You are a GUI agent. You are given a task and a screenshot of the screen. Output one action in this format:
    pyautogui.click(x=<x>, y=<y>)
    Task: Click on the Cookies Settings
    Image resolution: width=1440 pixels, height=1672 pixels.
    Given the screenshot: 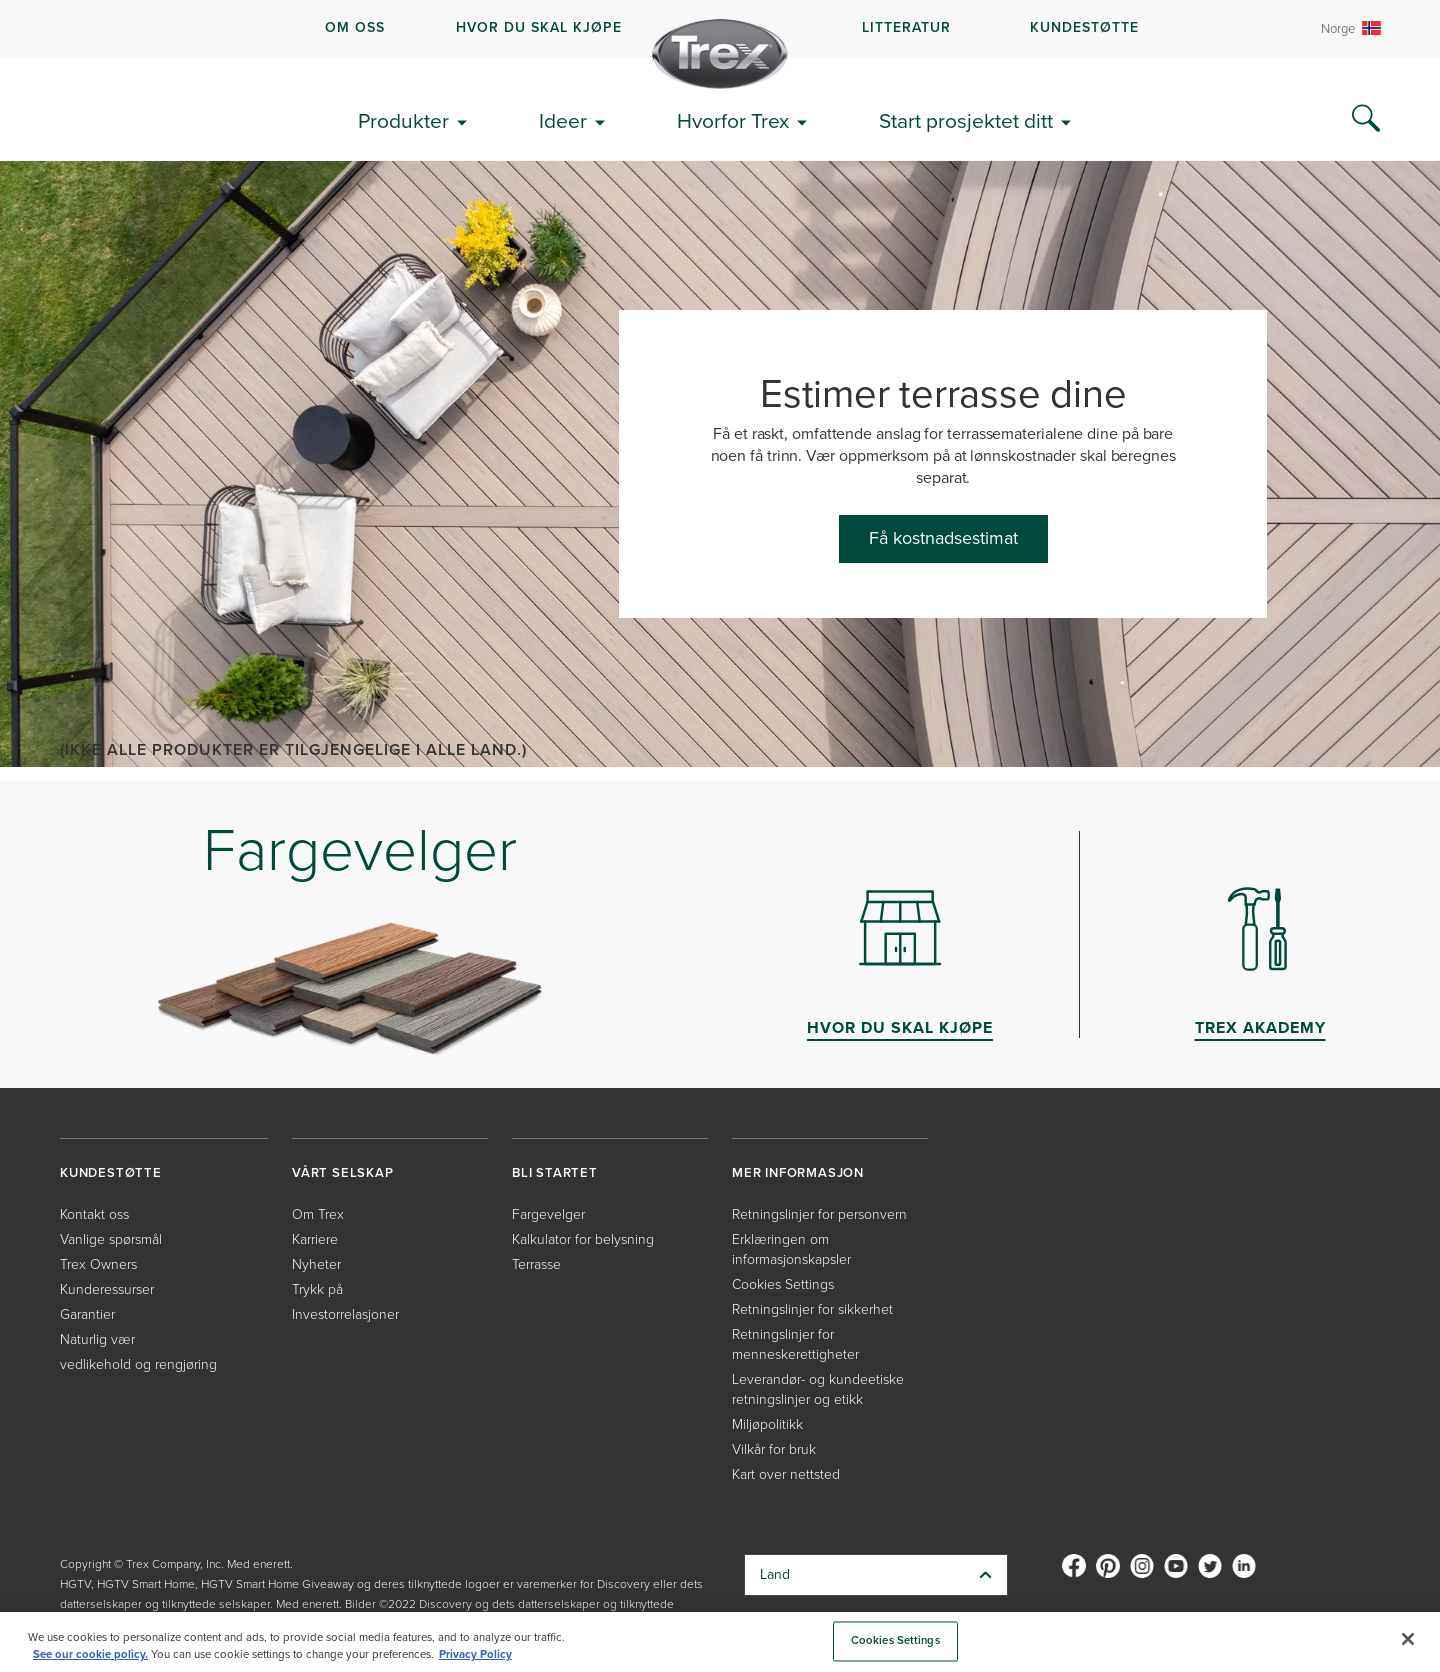 What is the action you would take?
    pyautogui.click(x=783, y=1284)
    